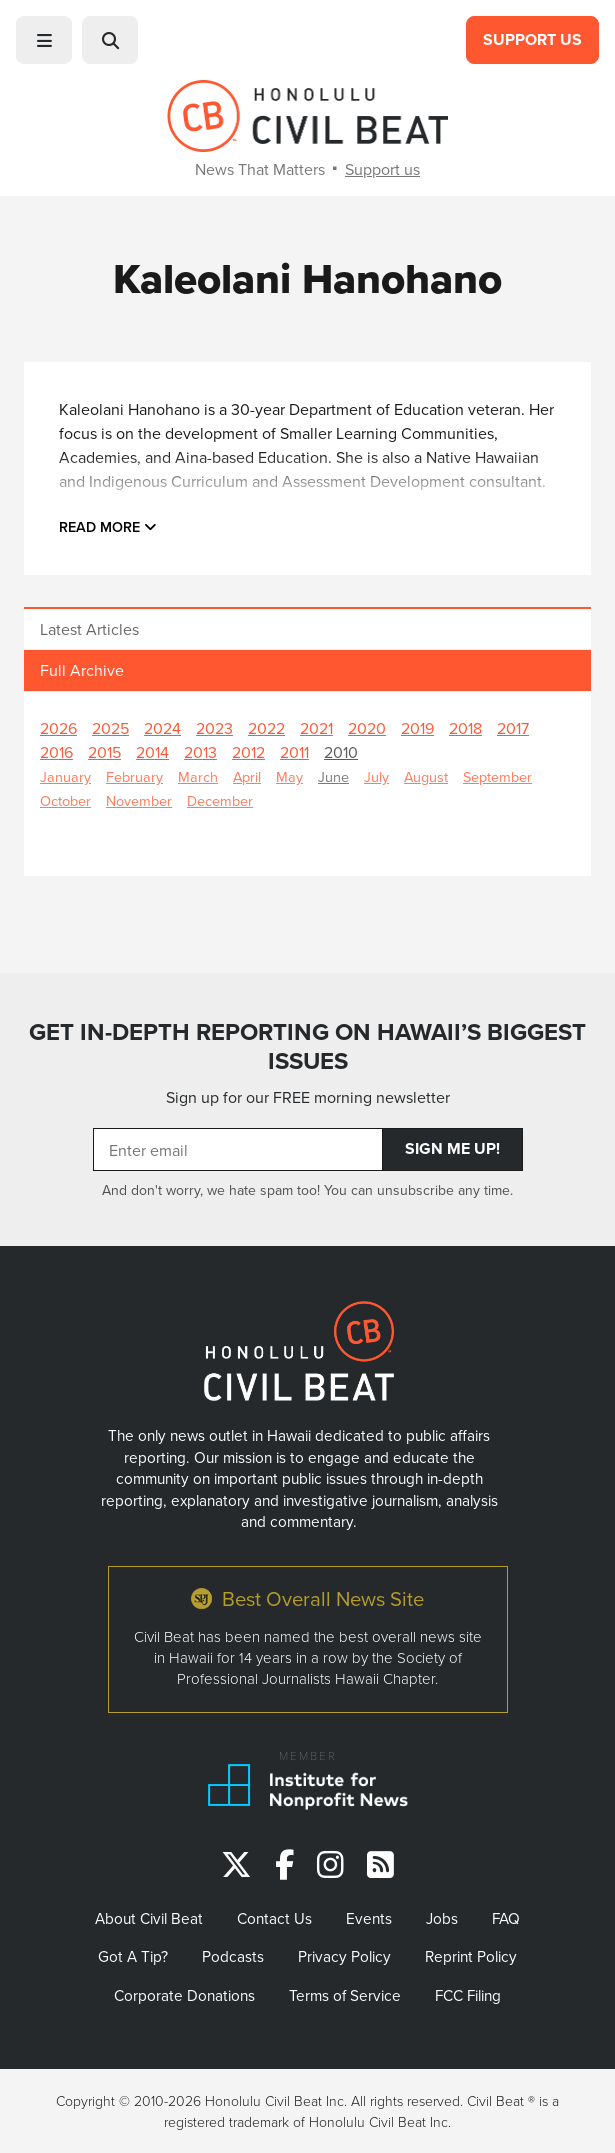 This screenshot has width=615, height=2153. Describe the element at coordinates (139, 800) in the screenshot. I see `November` at that location.